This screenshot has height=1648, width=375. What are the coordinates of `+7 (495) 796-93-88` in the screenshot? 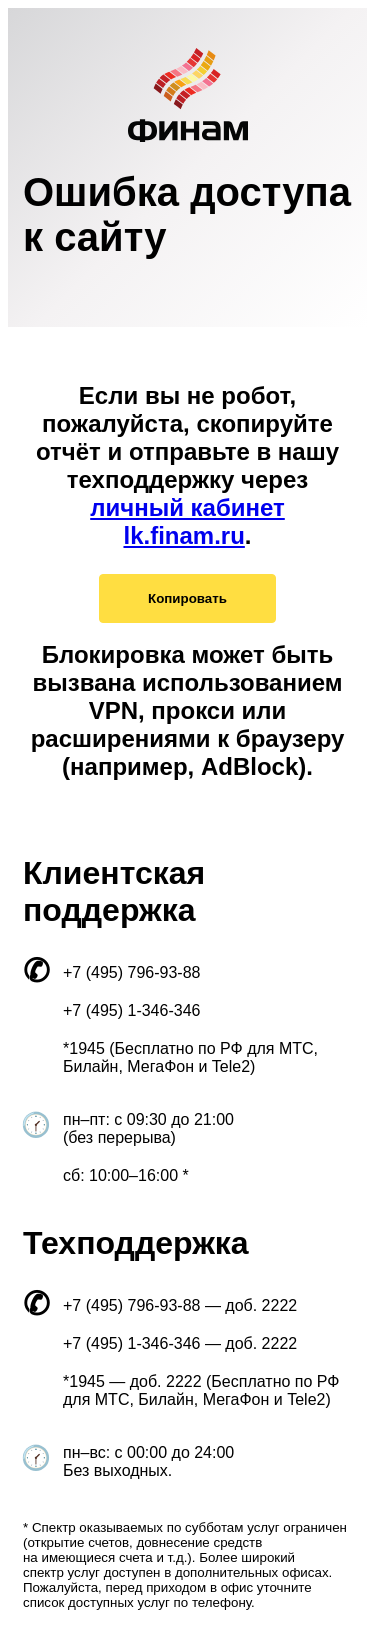 It's located at (131, 972).